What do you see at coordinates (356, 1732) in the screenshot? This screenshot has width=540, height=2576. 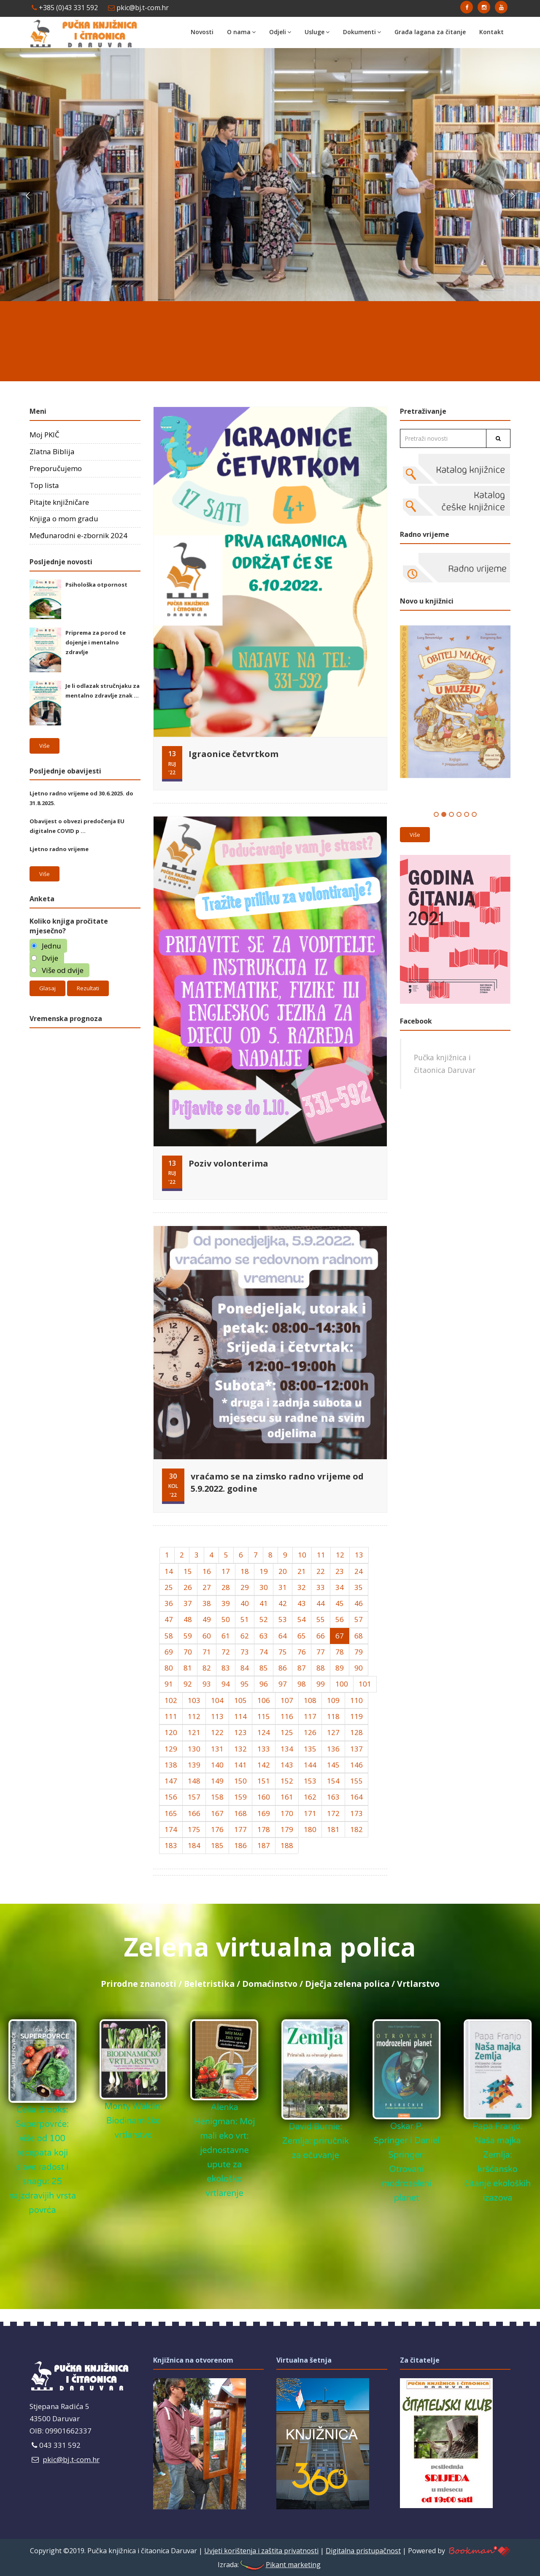 I see `128` at bounding box center [356, 1732].